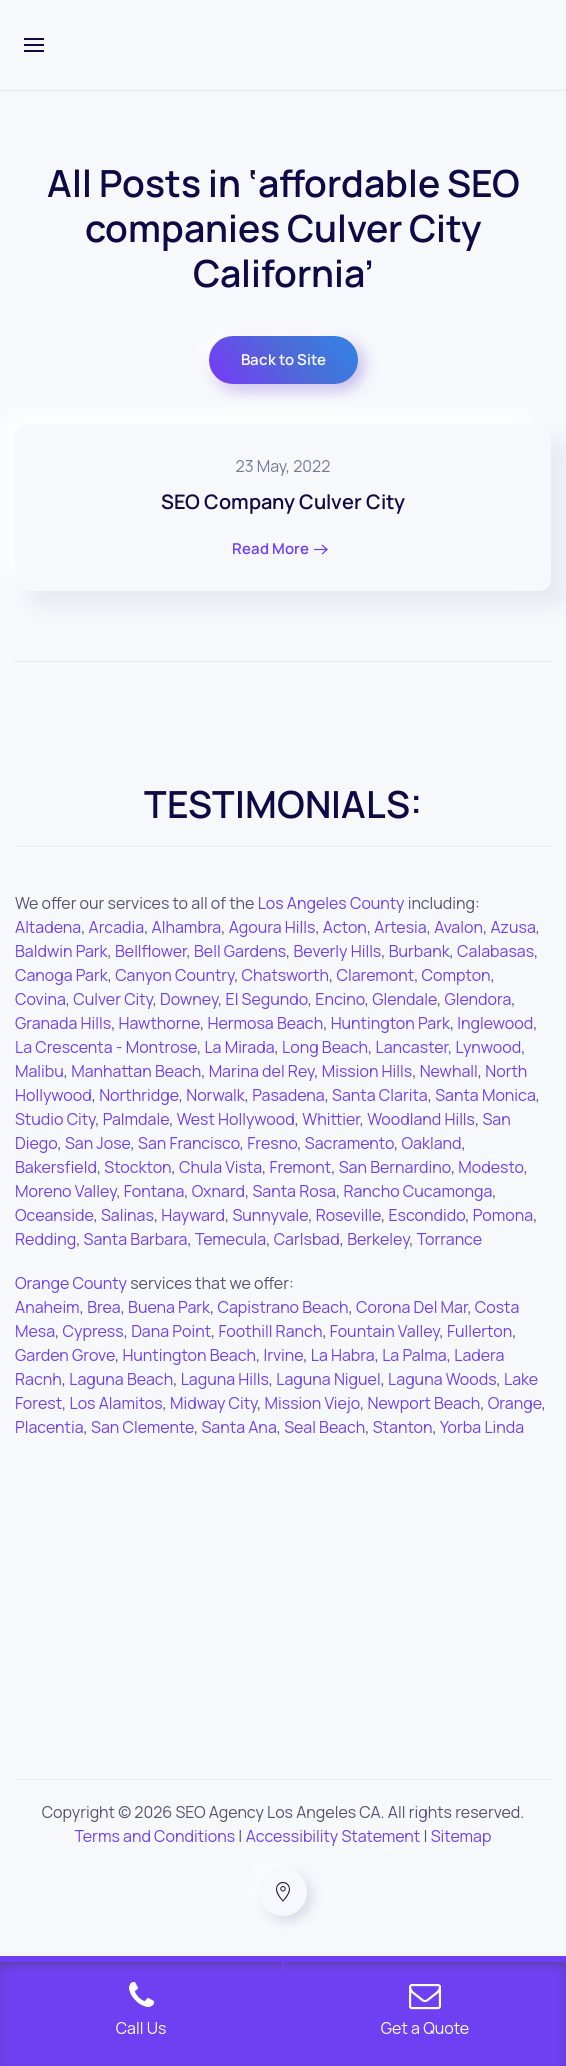 This screenshot has height=2066, width=566. What do you see at coordinates (390, 1023) in the screenshot?
I see `Huntington Park` at bounding box center [390, 1023].